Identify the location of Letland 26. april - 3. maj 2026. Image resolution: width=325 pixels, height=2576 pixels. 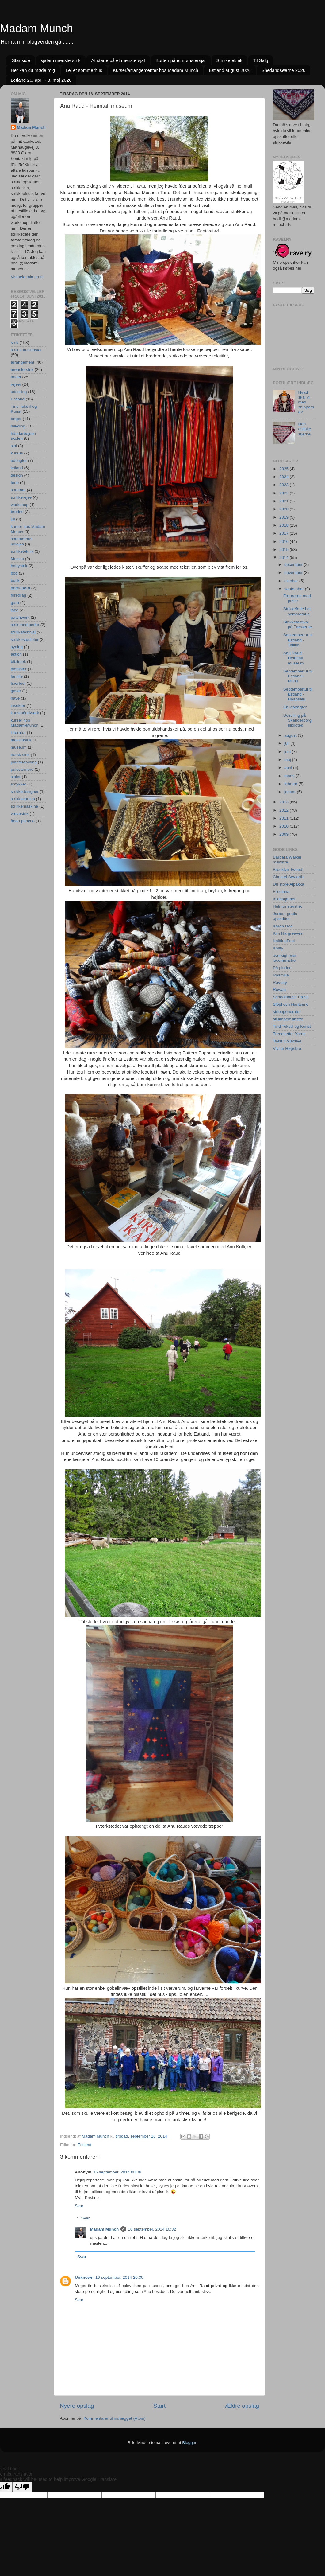
(41, 80).